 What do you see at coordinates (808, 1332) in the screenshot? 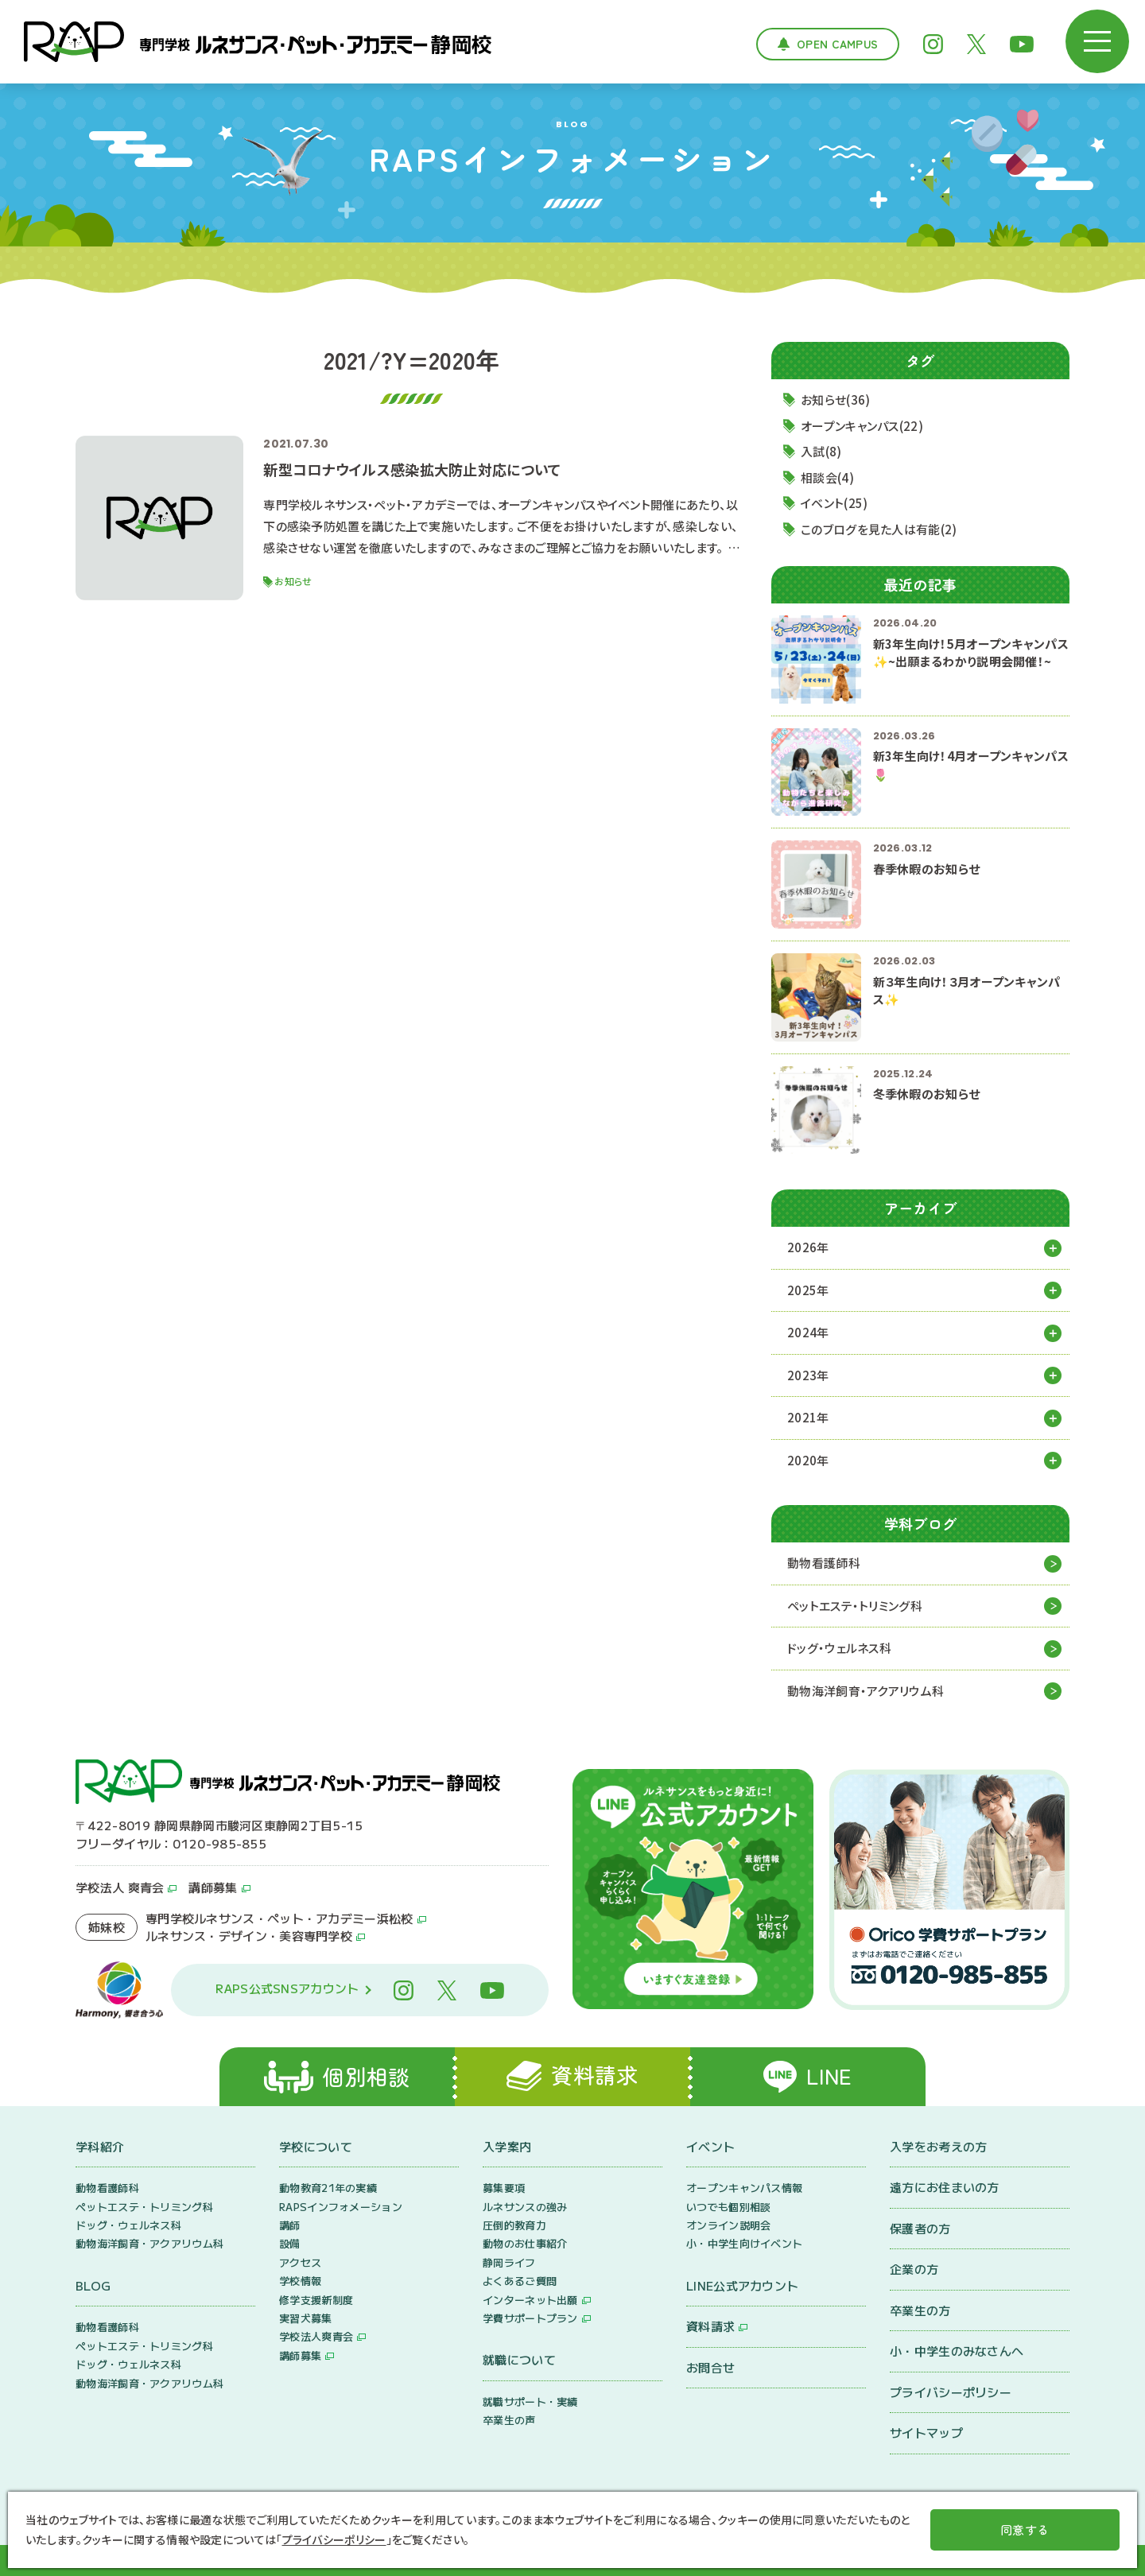
I see `2024年` at bounding box center [808, 1332].